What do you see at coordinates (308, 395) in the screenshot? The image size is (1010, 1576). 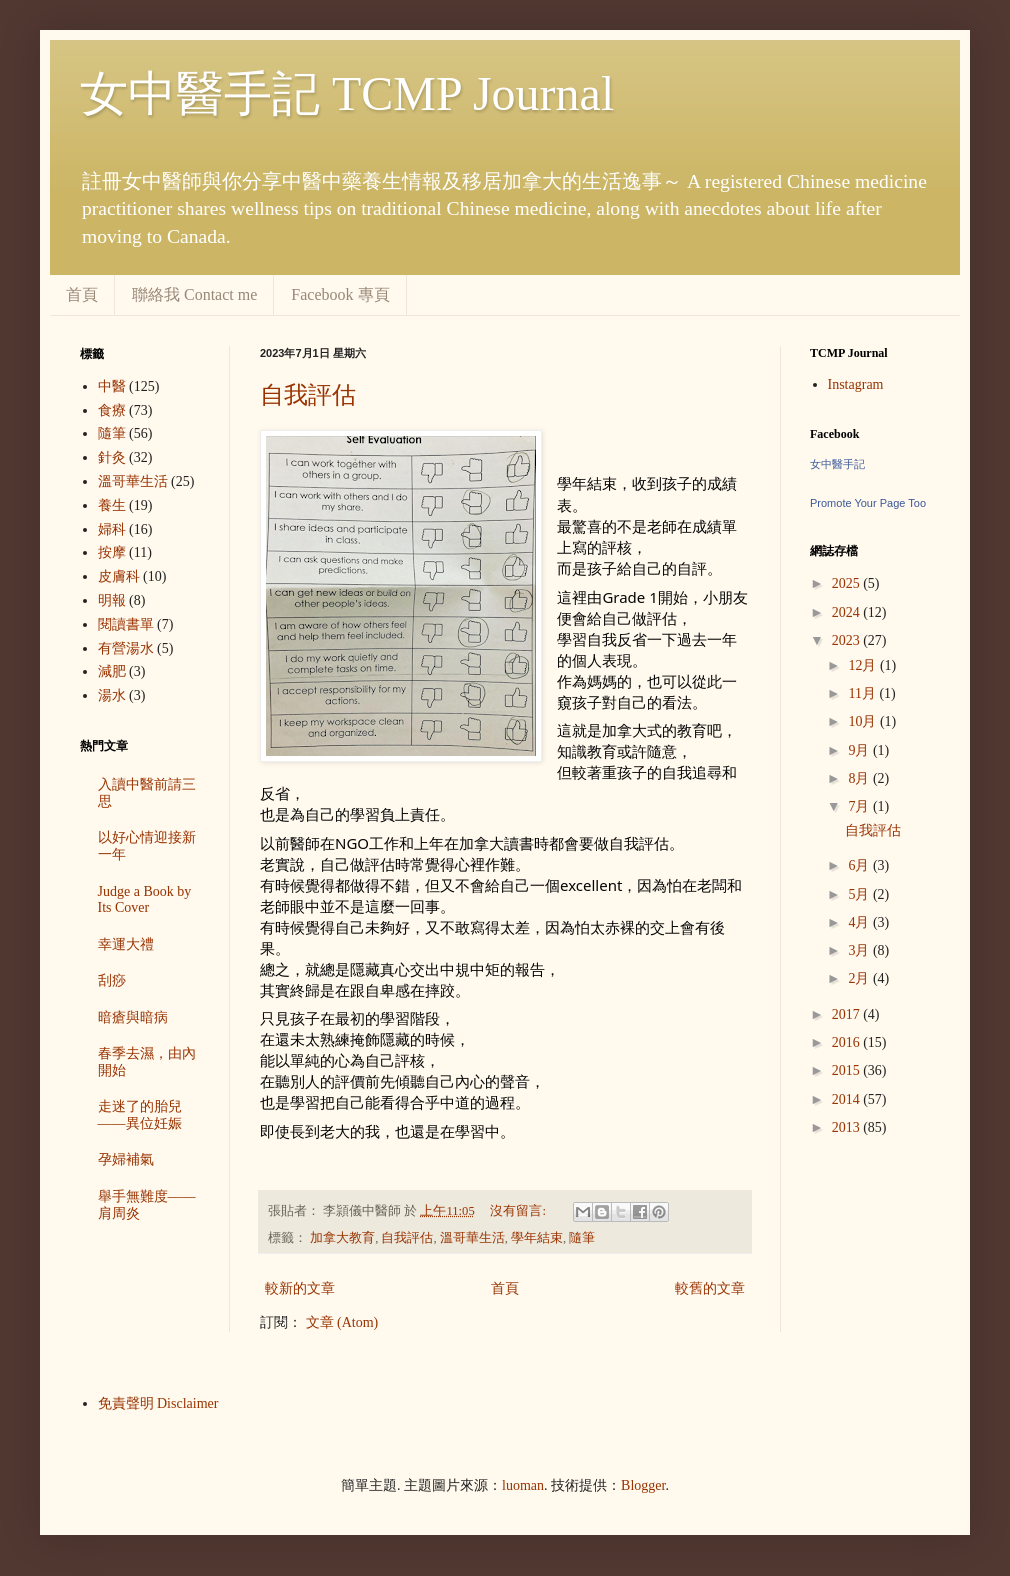 I see `自我評估` at bounding box center [308, 395].